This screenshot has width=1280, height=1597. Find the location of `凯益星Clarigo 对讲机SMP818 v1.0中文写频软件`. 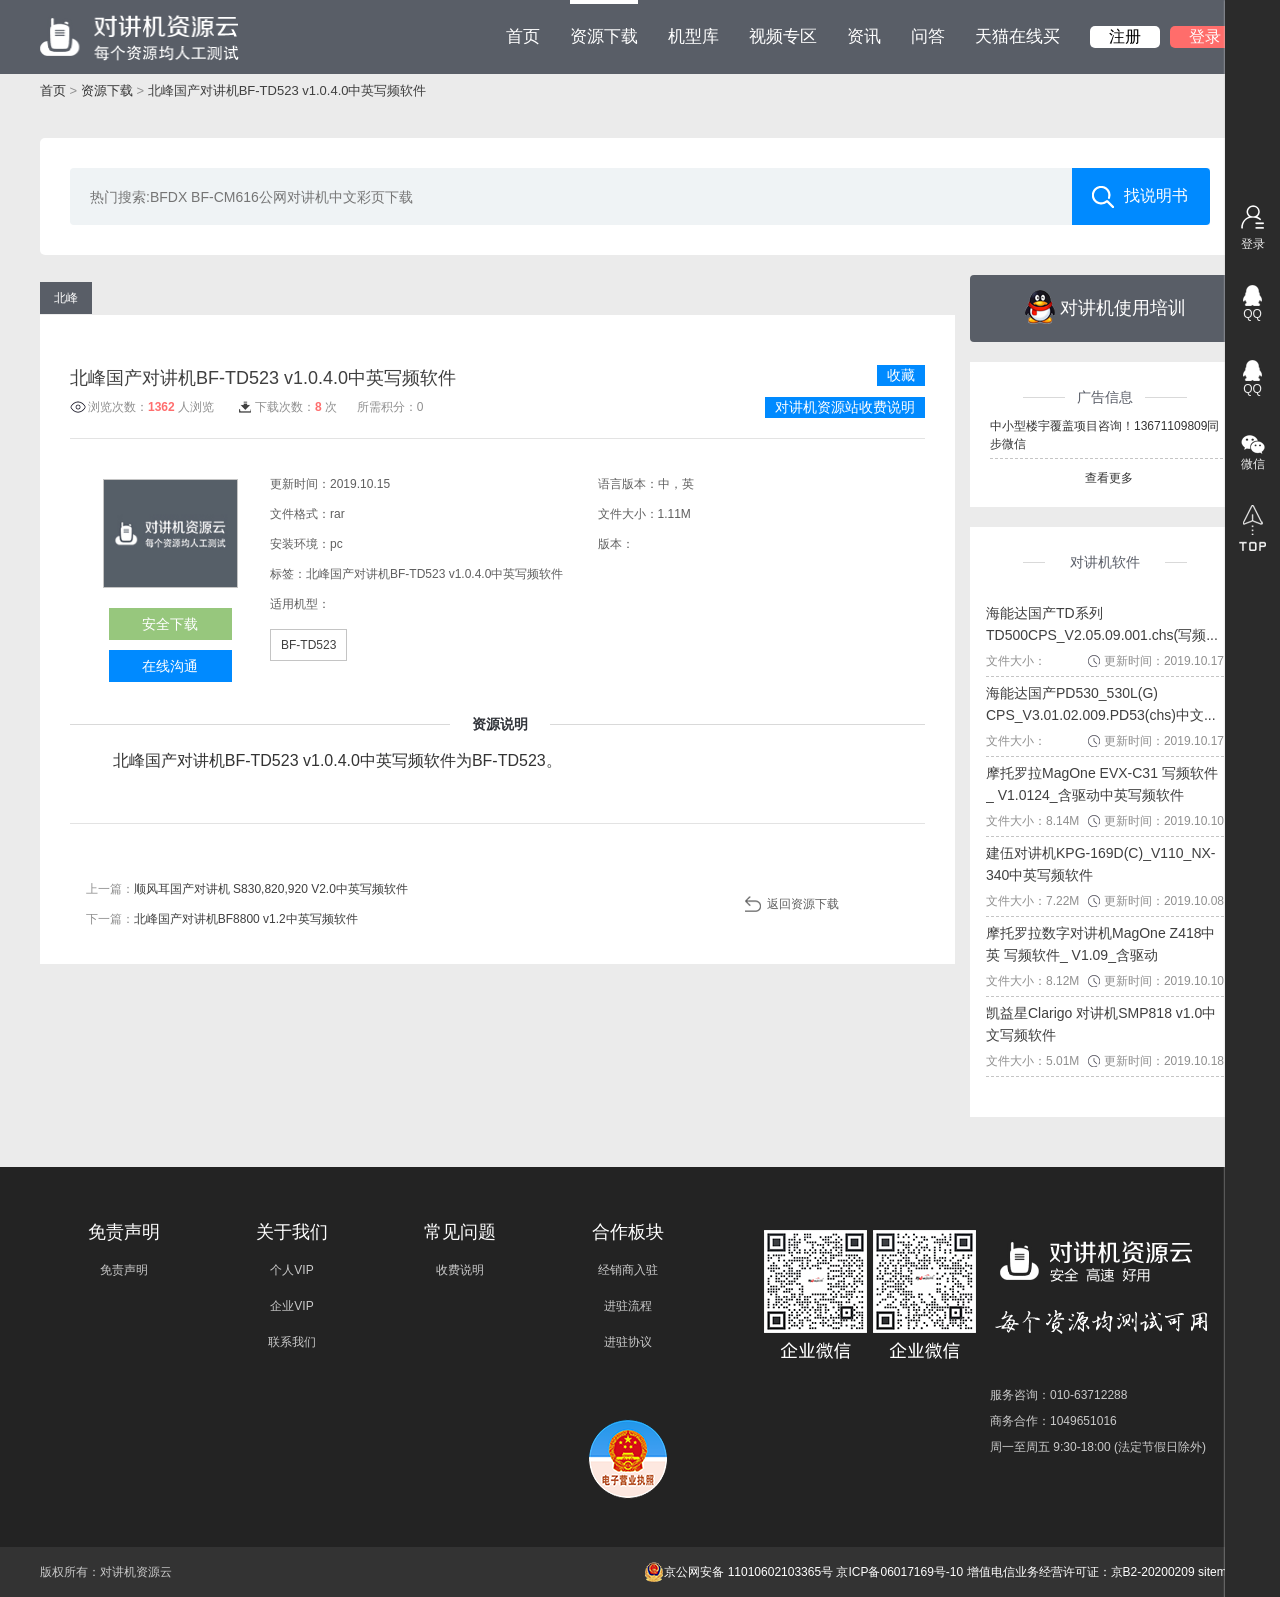

凯益星Clarigo 对讲机SMP818 v1.0中文写频软件 is located at coordinates (1101, 1024).